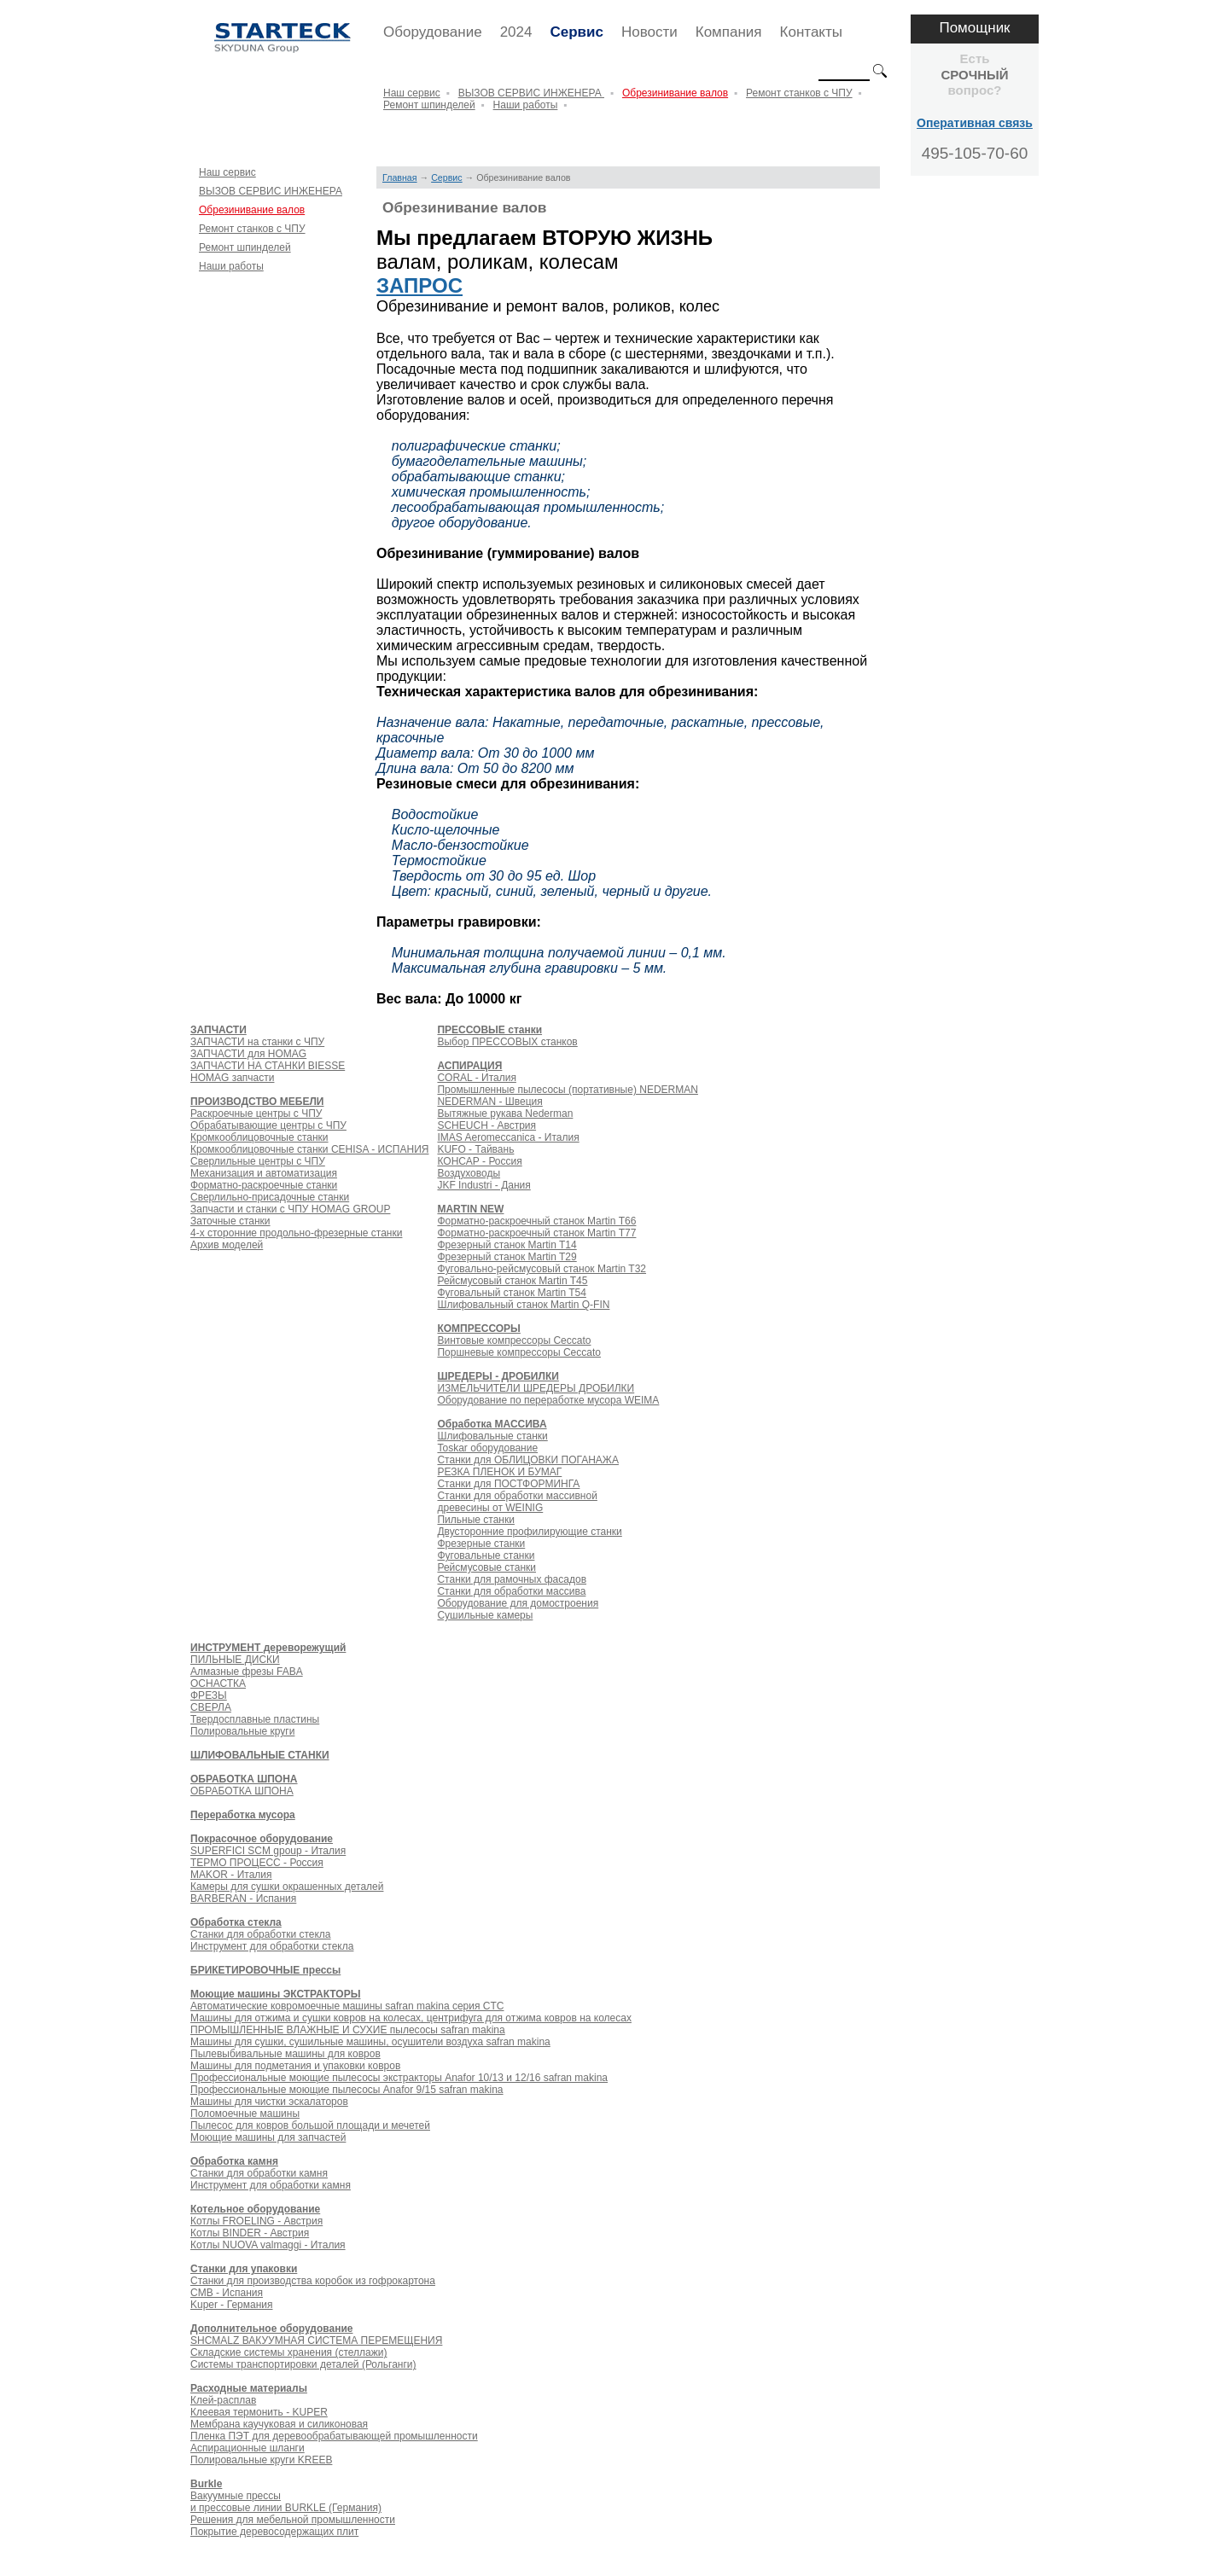  I want to click on Фрезерный станок Martin T29, so click(506, 1257).